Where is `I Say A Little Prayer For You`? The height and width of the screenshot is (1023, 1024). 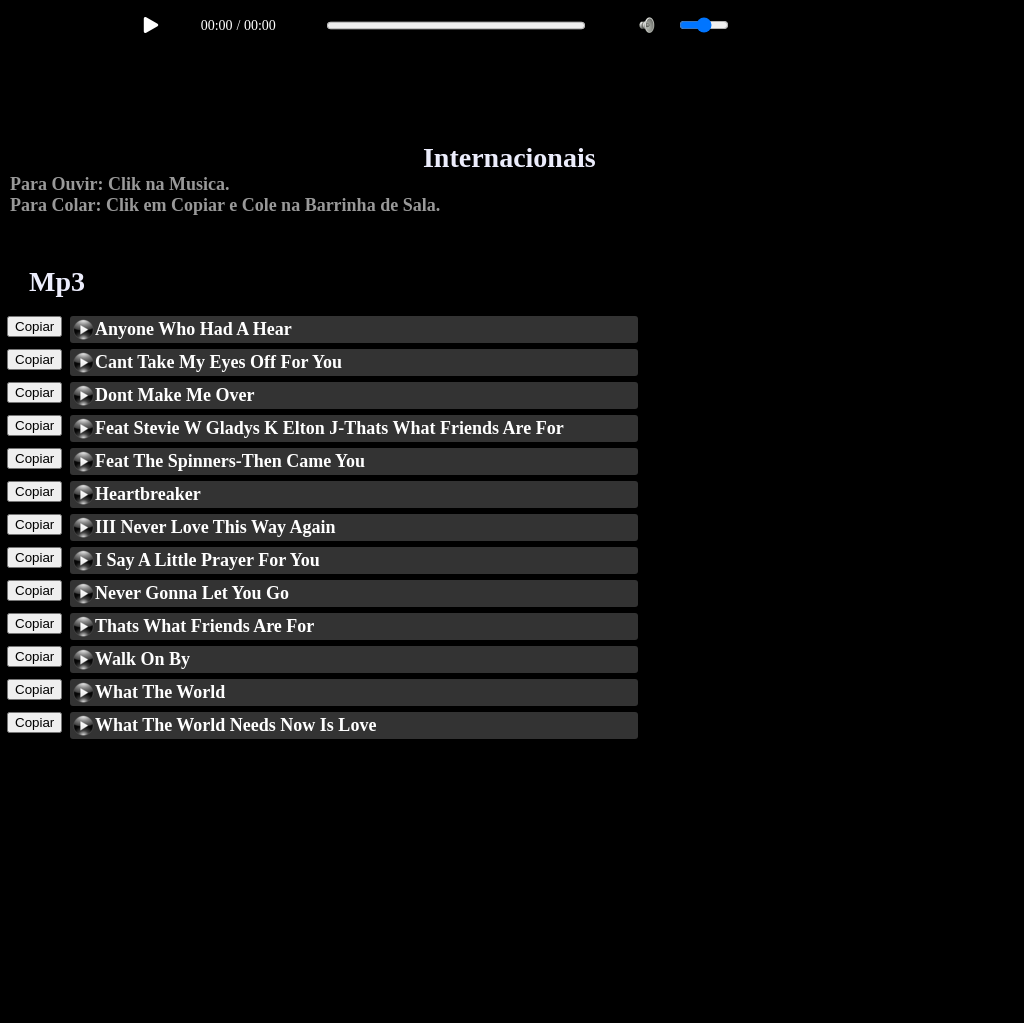 I Say A Little Prayer For You is located at coordinates (207, 560).